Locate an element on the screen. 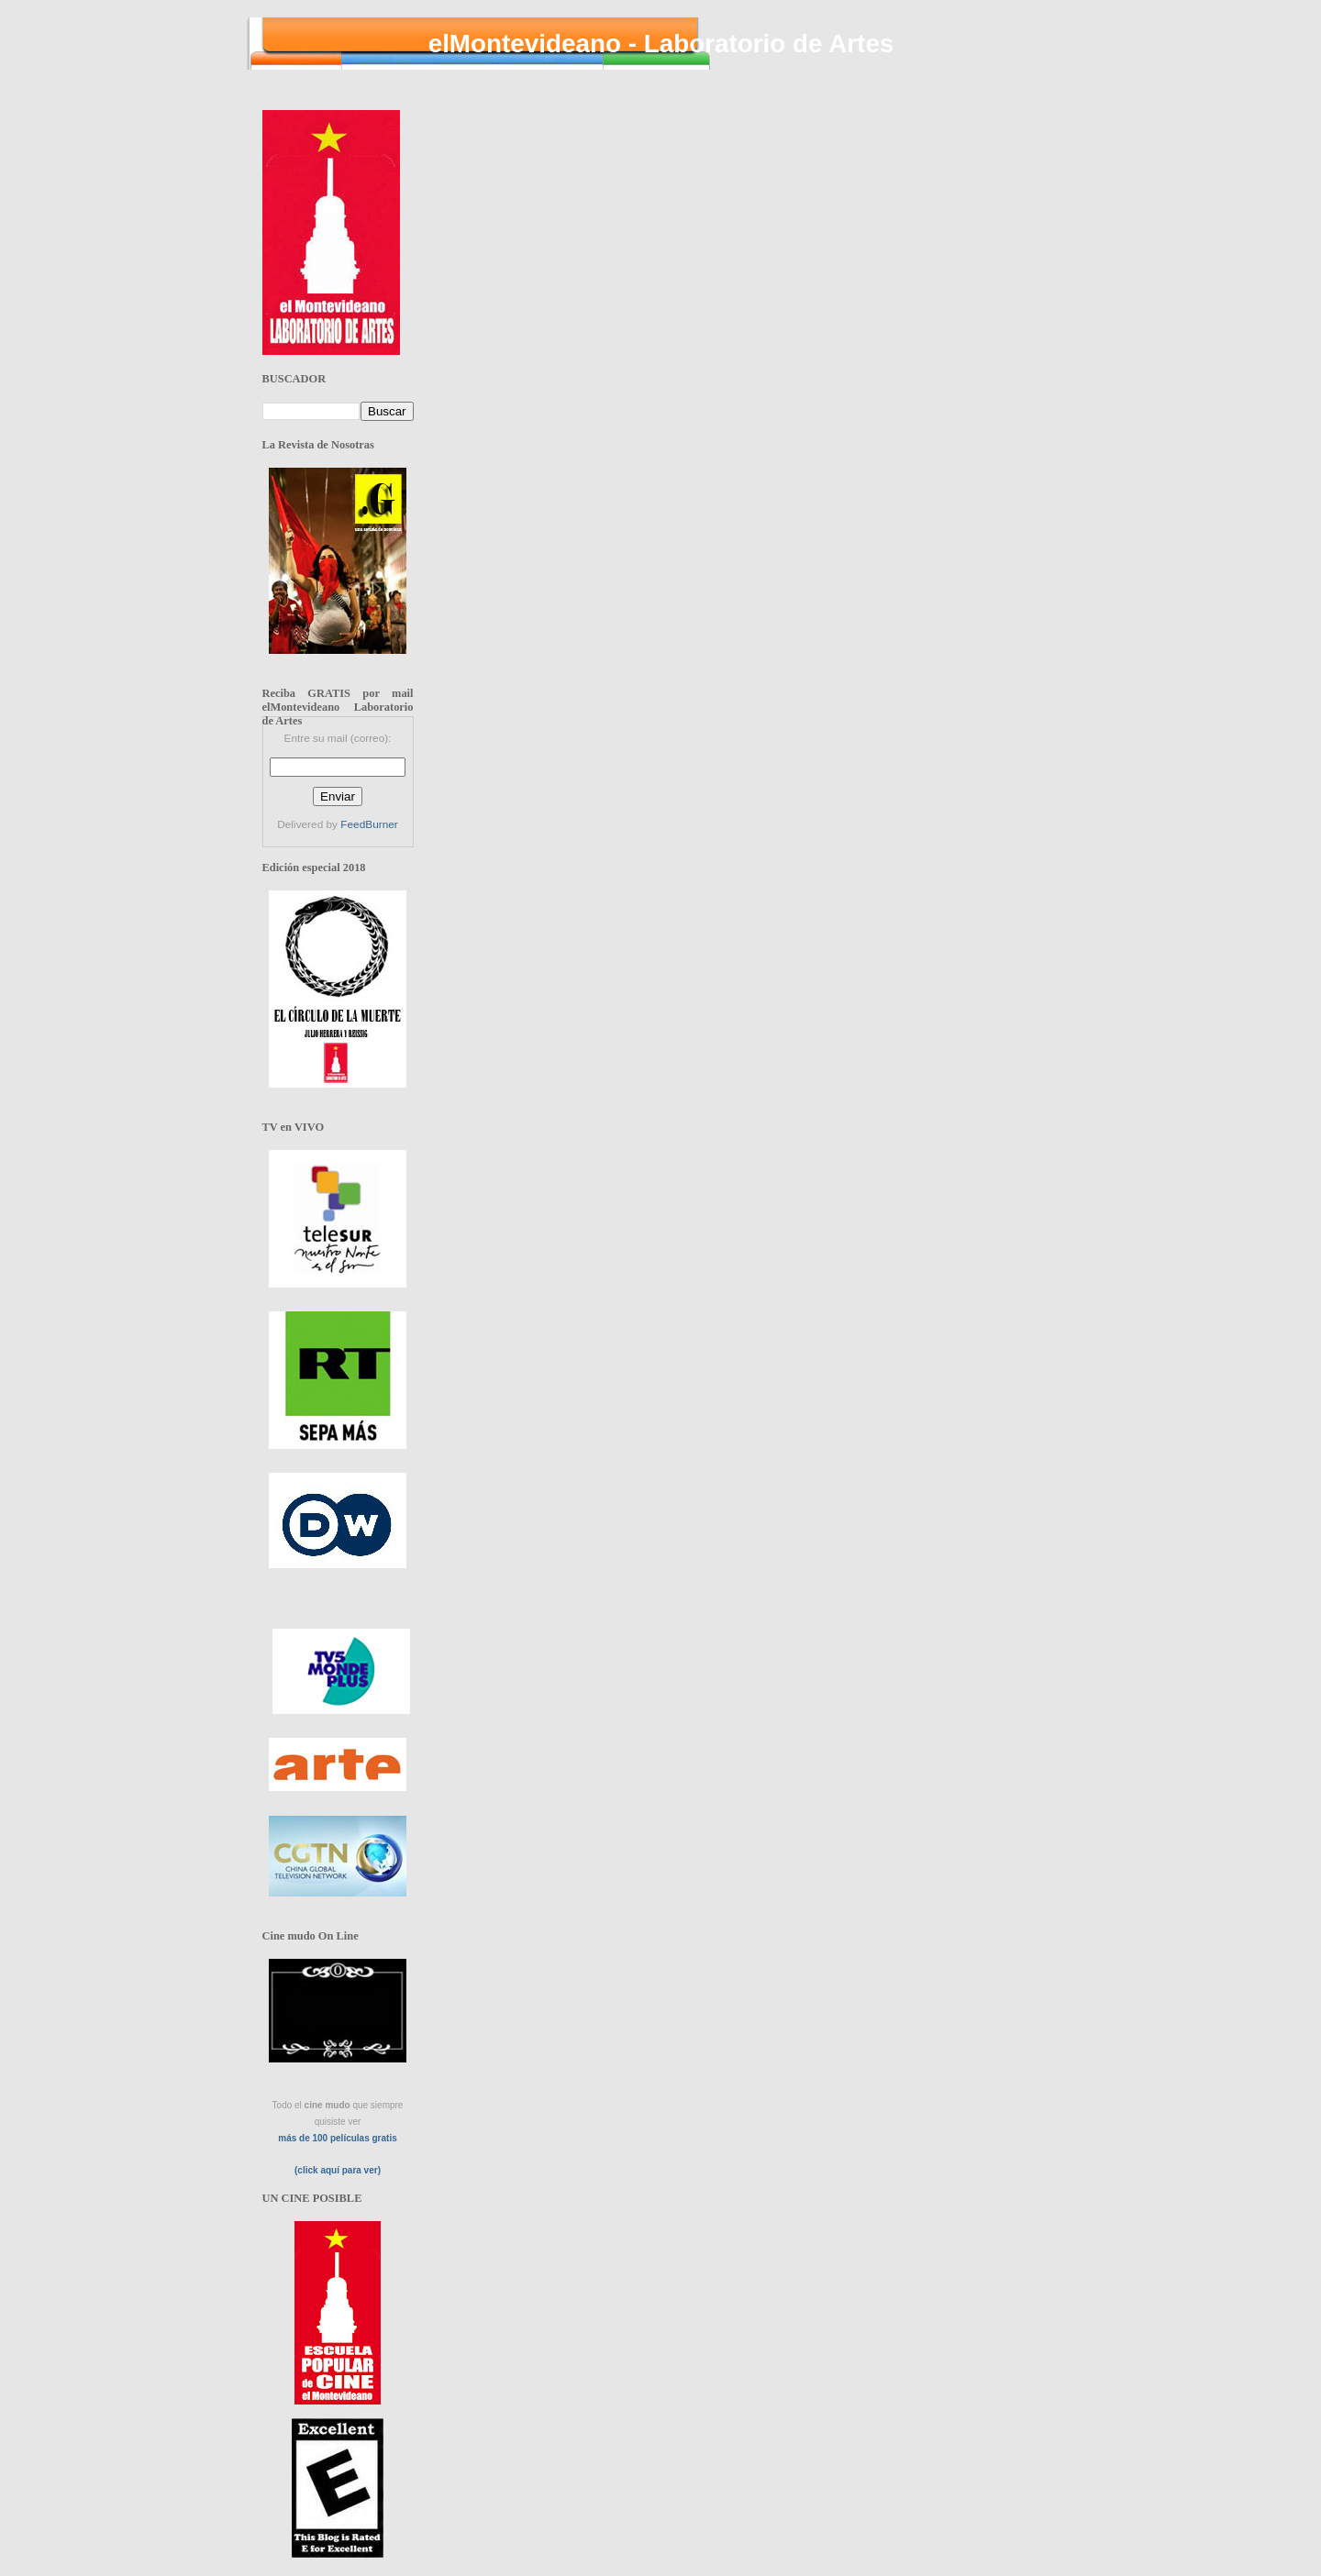 This screenshot has height=2576, width=1321. FeedBurner is located at coordinates (368, 824).